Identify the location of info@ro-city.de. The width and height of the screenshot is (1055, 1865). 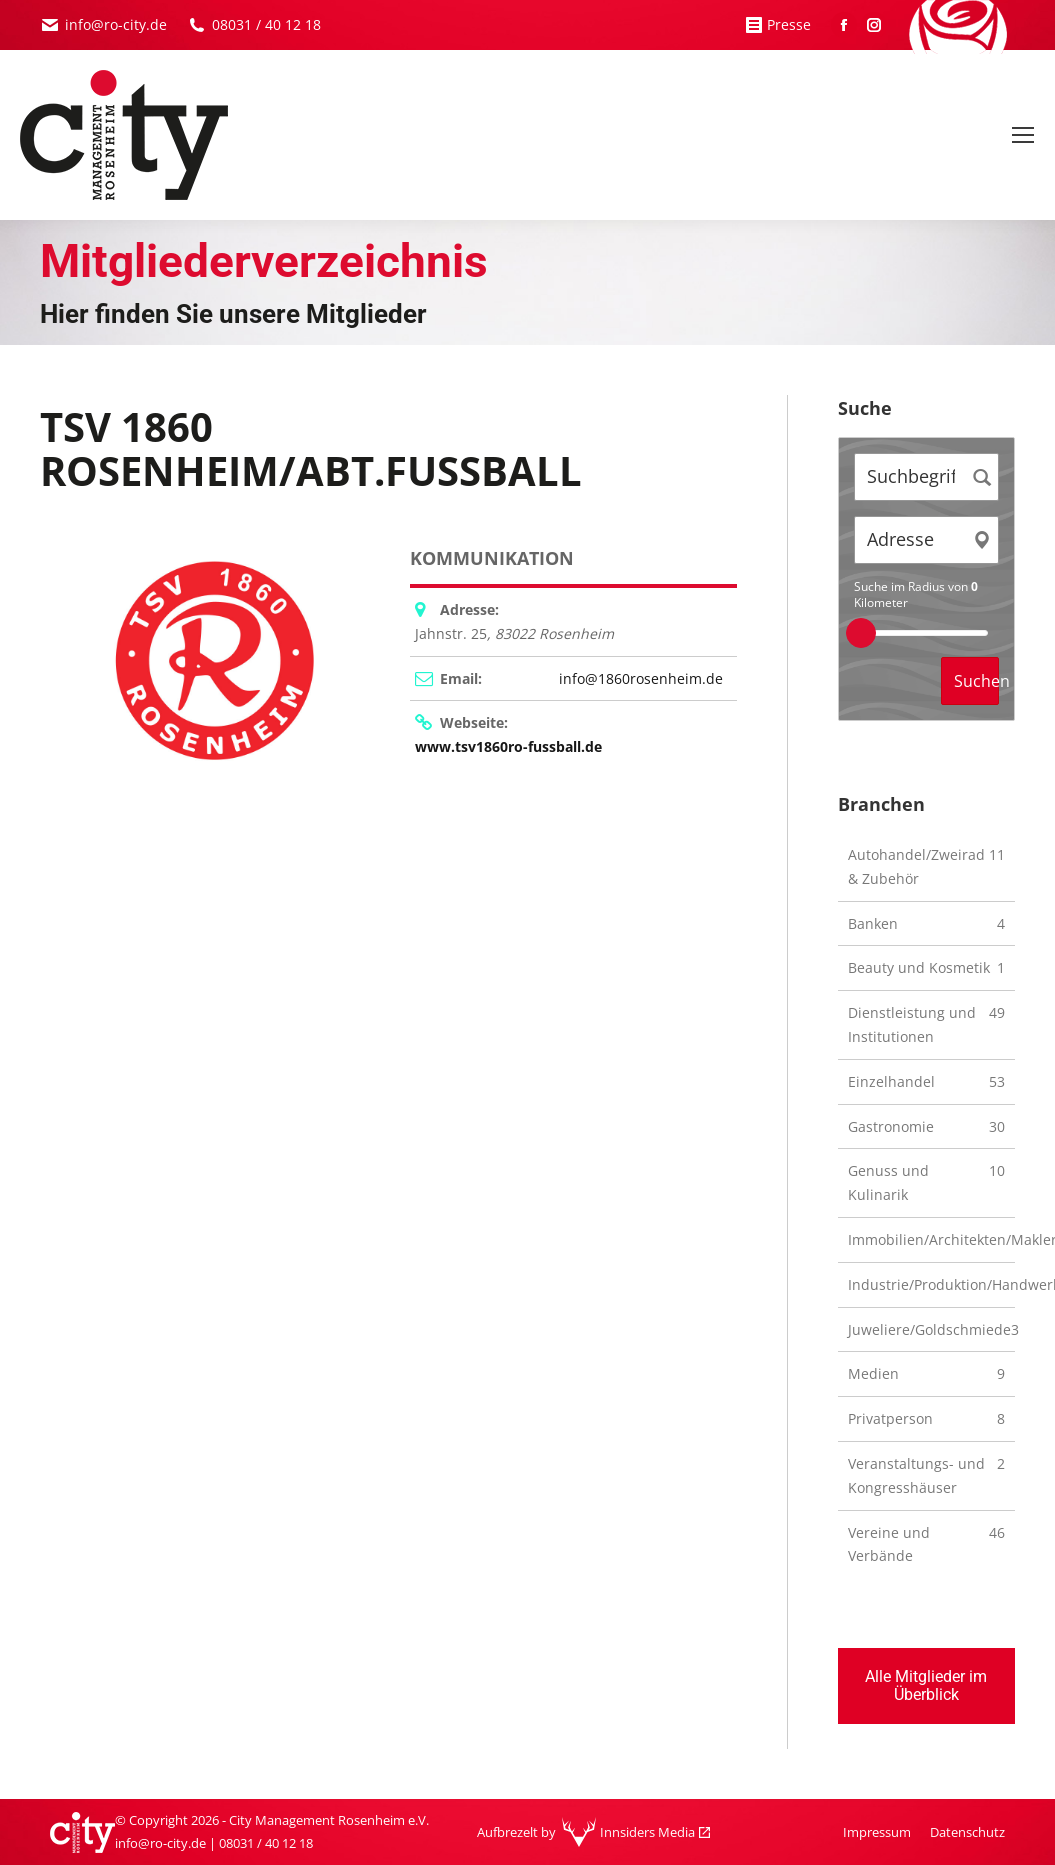
(116, 24).